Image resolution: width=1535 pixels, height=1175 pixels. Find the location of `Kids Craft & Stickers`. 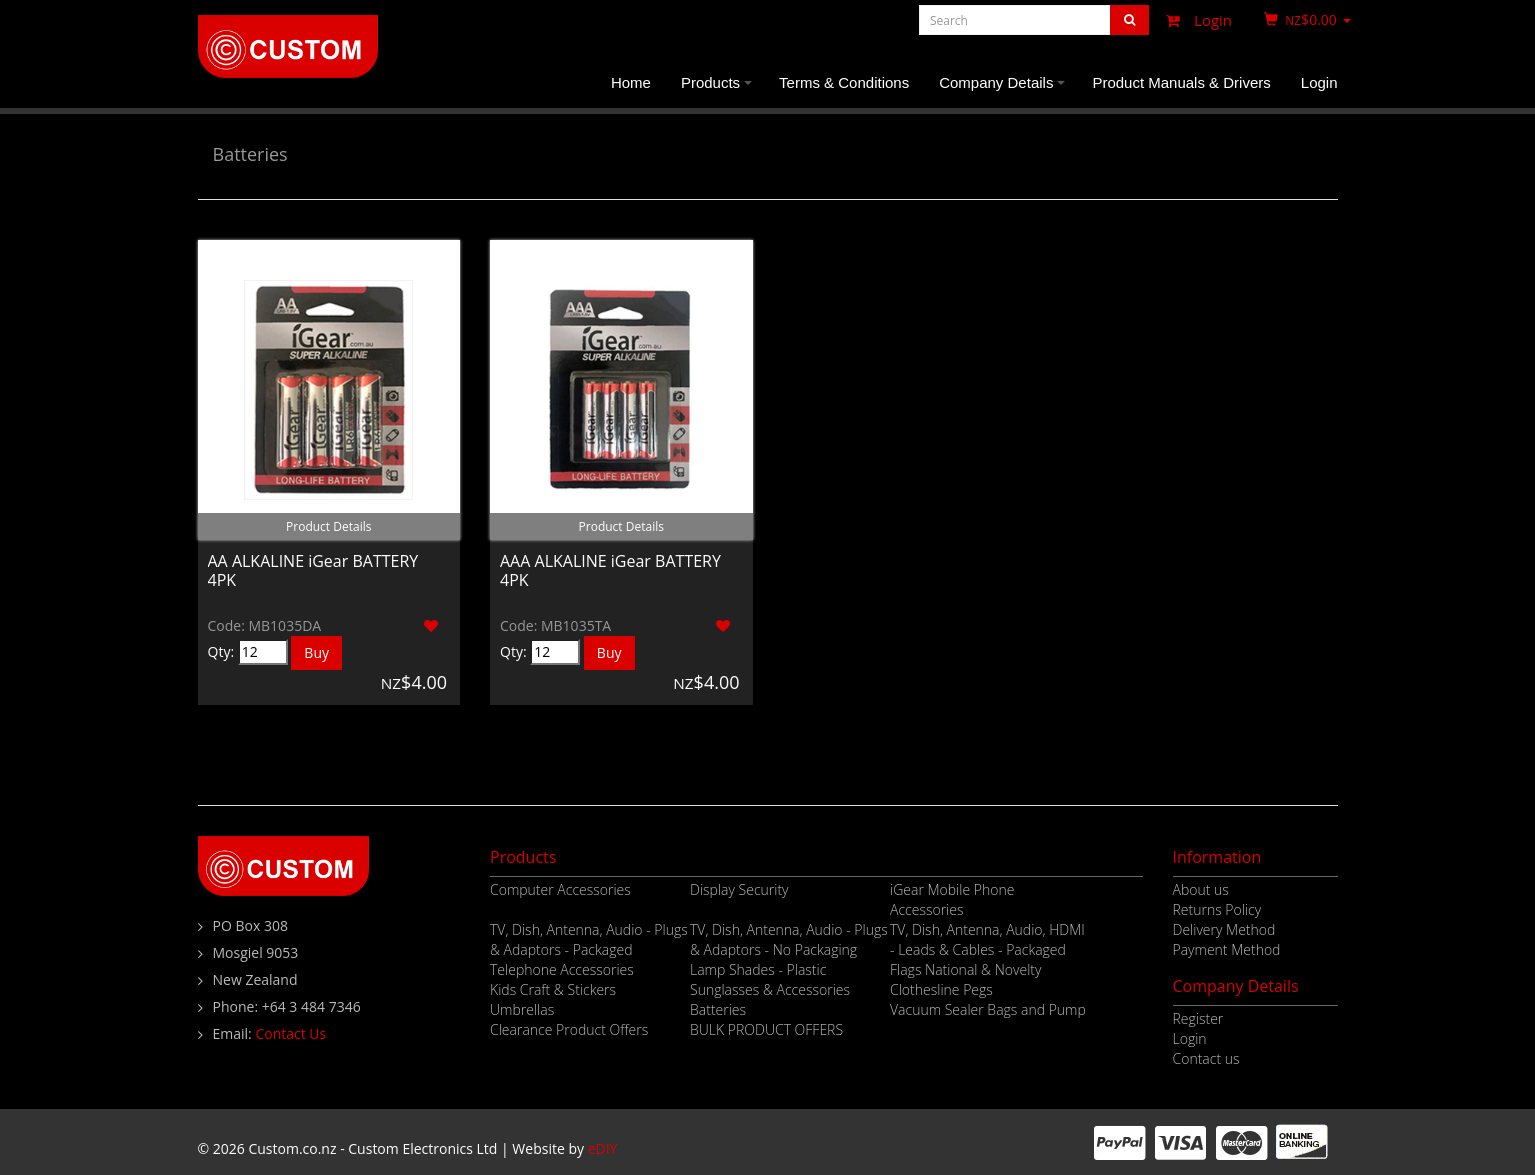

Kids Craft & Stickers is located at coordinates (553, 989).